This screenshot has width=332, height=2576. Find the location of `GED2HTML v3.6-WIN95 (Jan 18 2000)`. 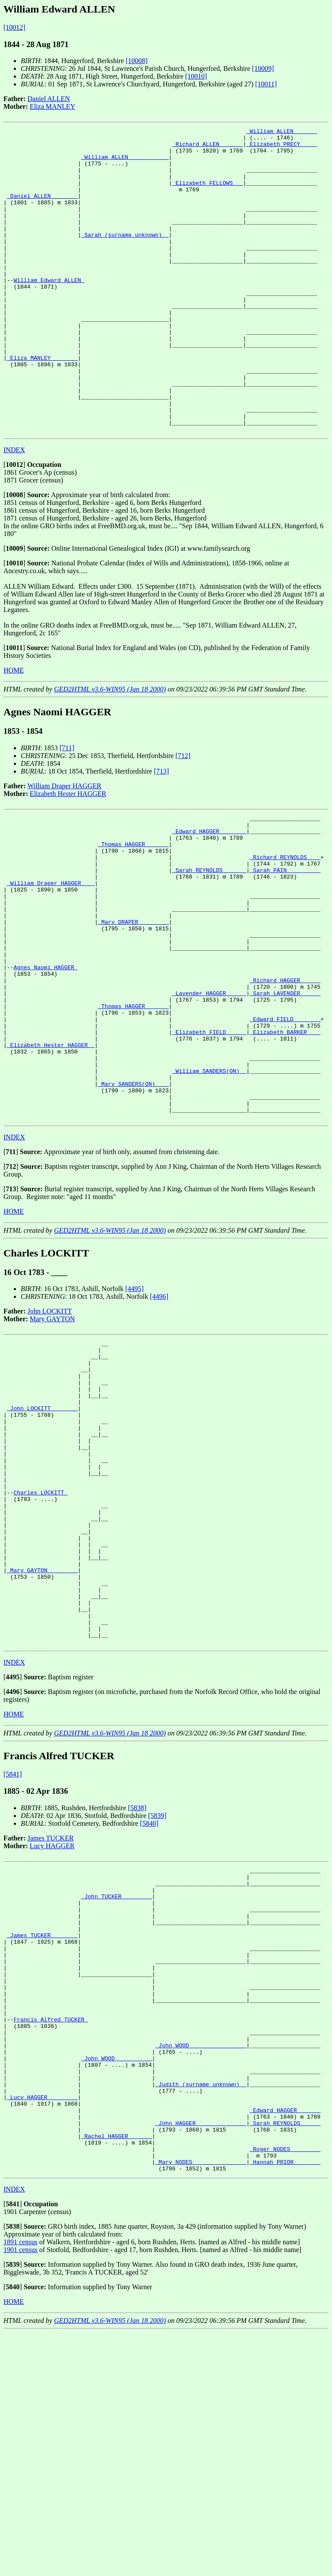

GED2HTML v3.6-WIN95 (Jan 18 2000) is located at coordinates (110, 750).